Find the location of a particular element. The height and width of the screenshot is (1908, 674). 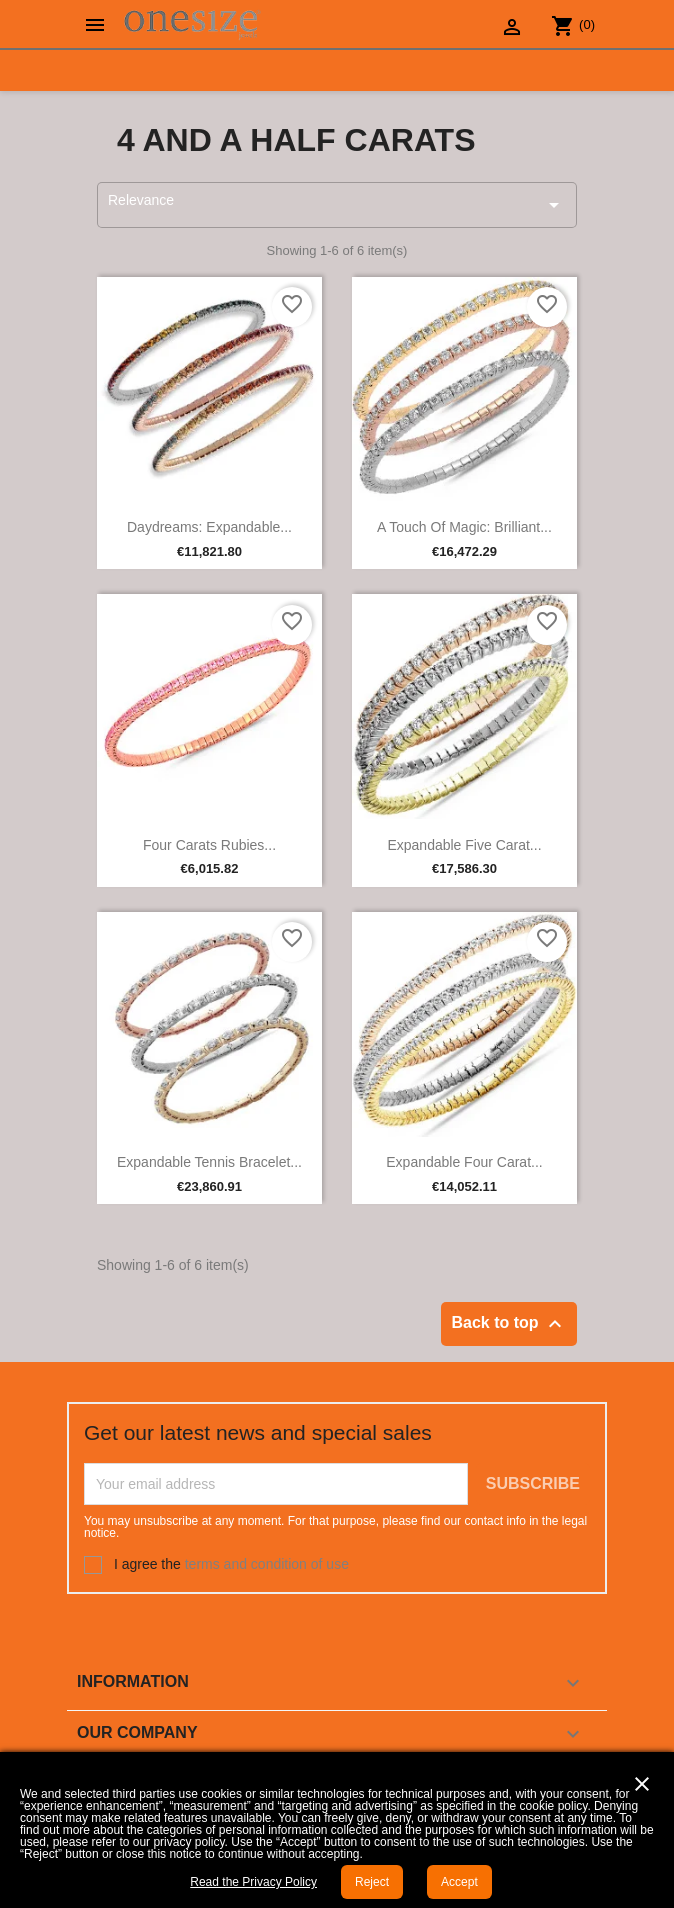

A touch of magic: Brilliant... is located at coordinates (464, 527).